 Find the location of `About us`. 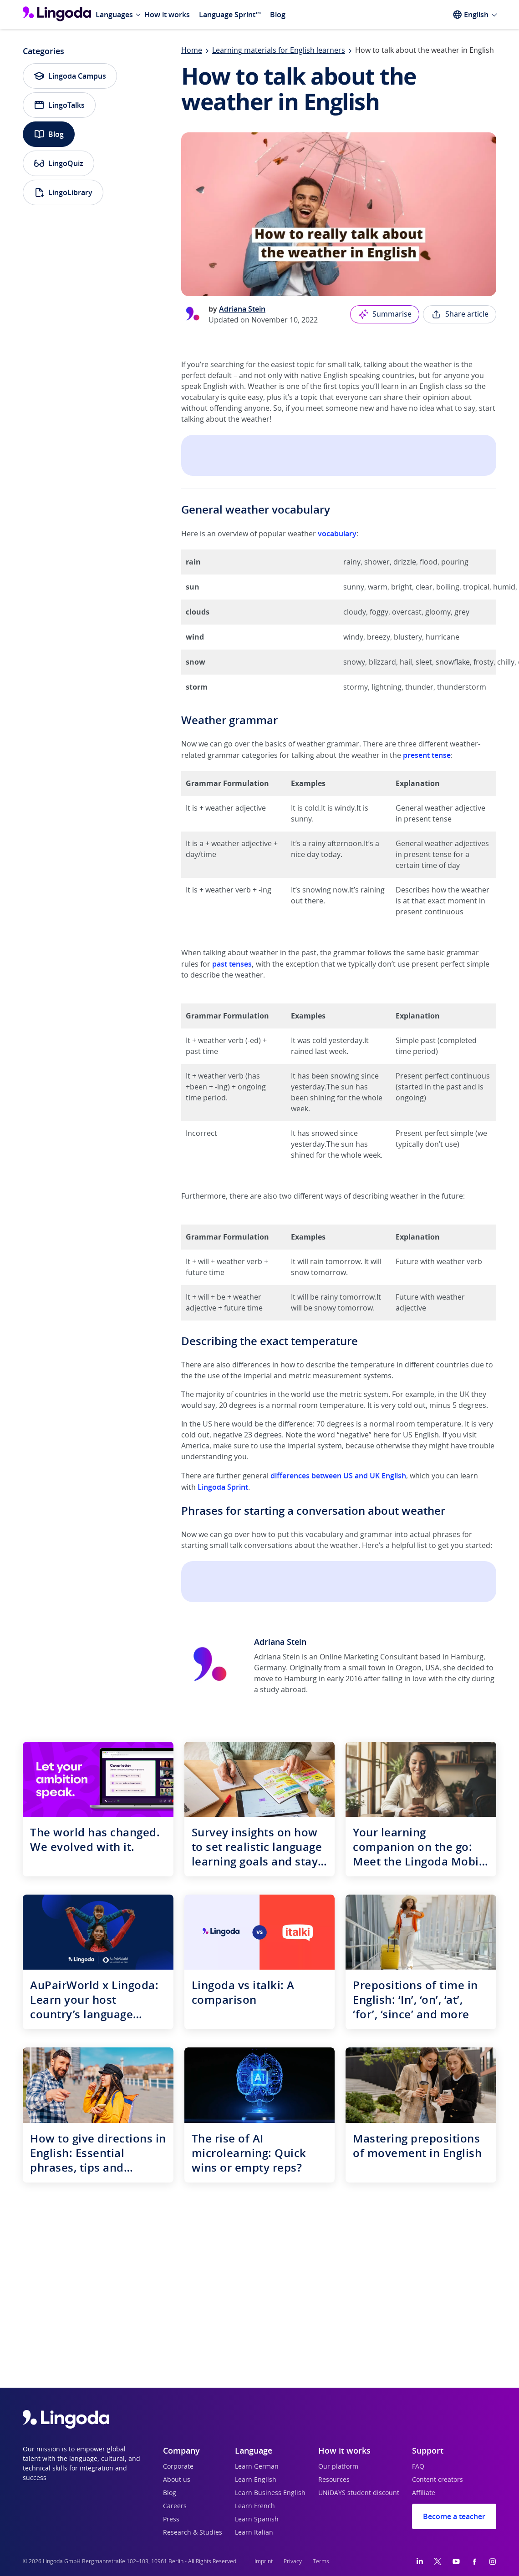

About us is located at coordinates (176, 2480).